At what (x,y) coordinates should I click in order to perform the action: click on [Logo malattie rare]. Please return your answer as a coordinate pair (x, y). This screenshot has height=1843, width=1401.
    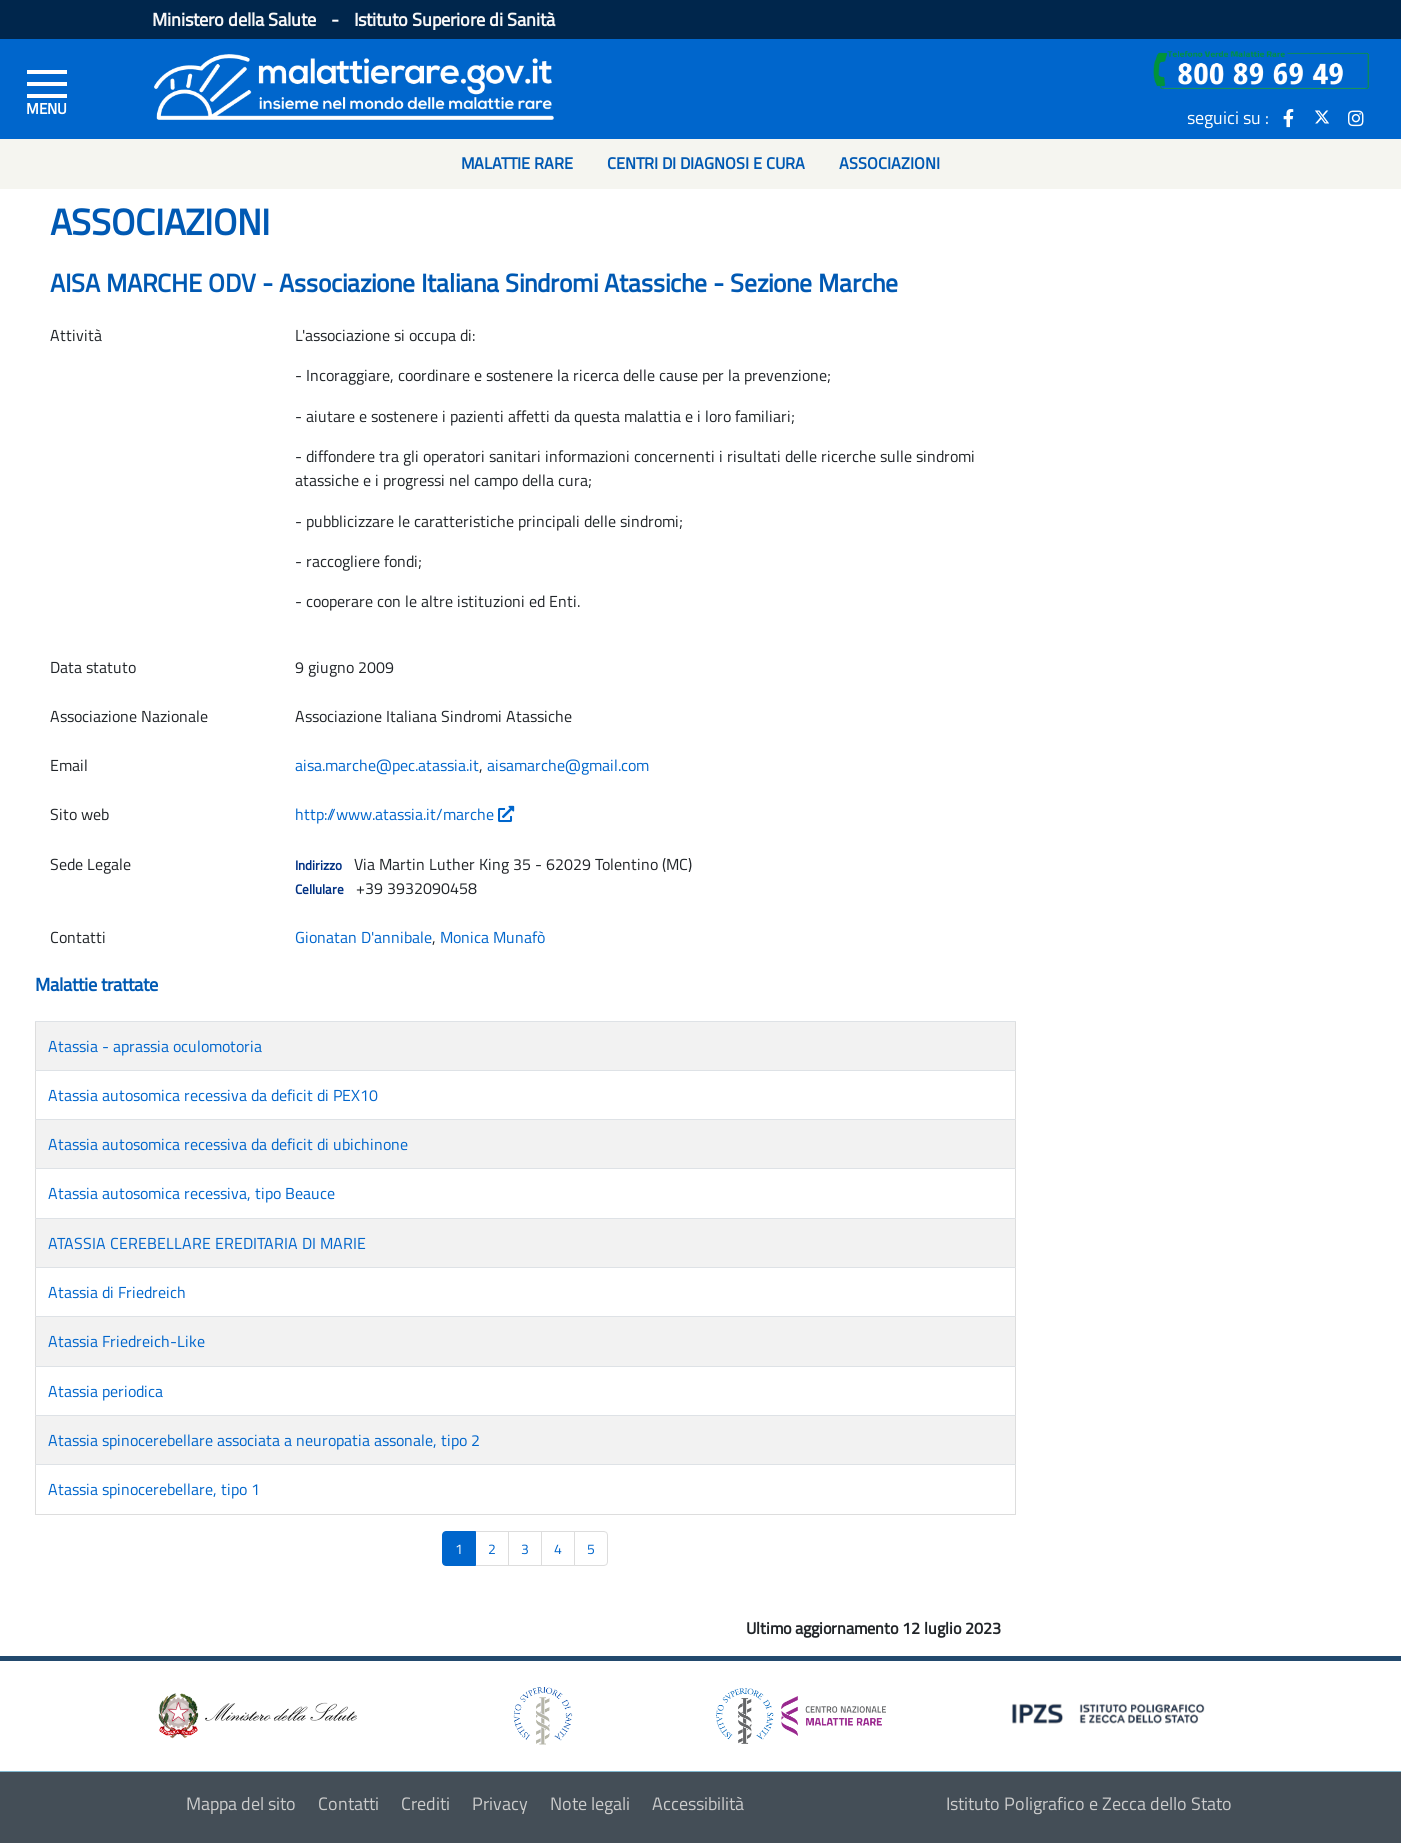
    Looking at the image, I should click on (354, 84).